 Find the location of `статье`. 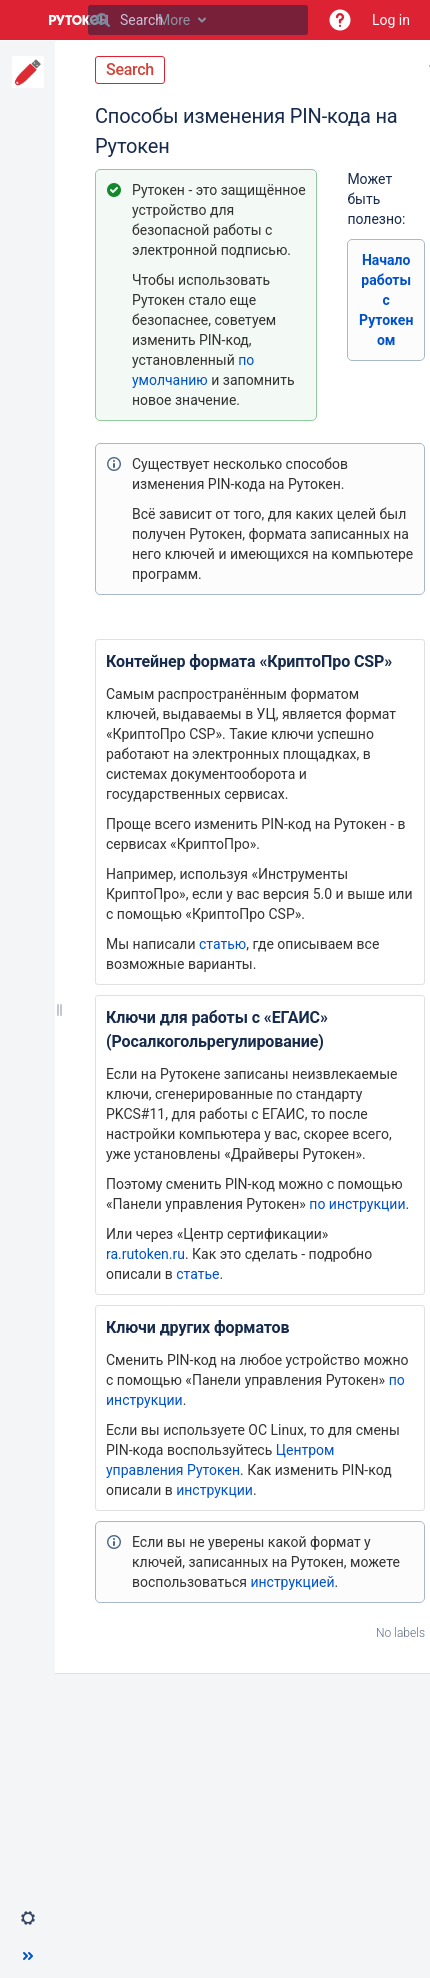

статье is located at coordinates (197, 1274).